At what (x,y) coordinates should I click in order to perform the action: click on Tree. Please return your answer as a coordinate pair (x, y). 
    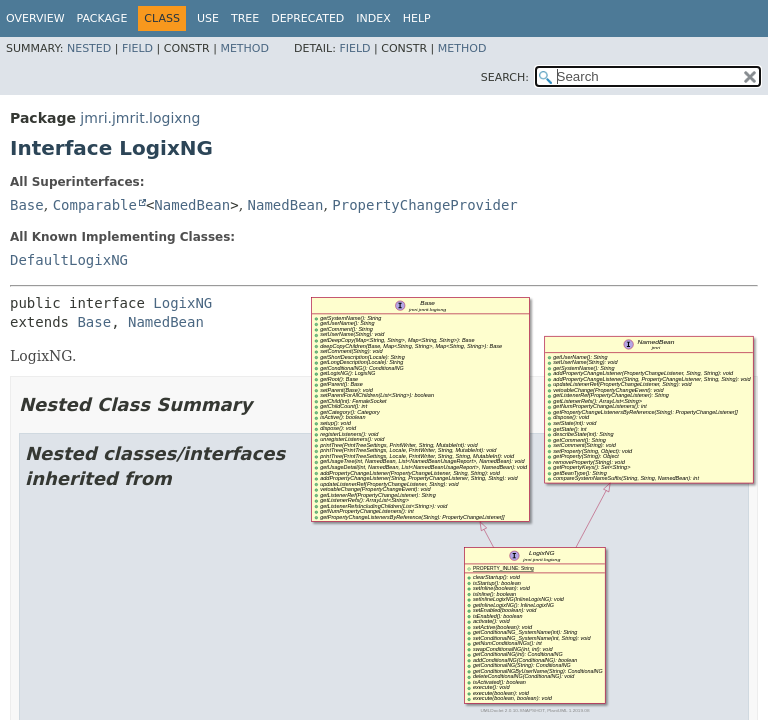
    Looking at the image, I should click on (245, 18).